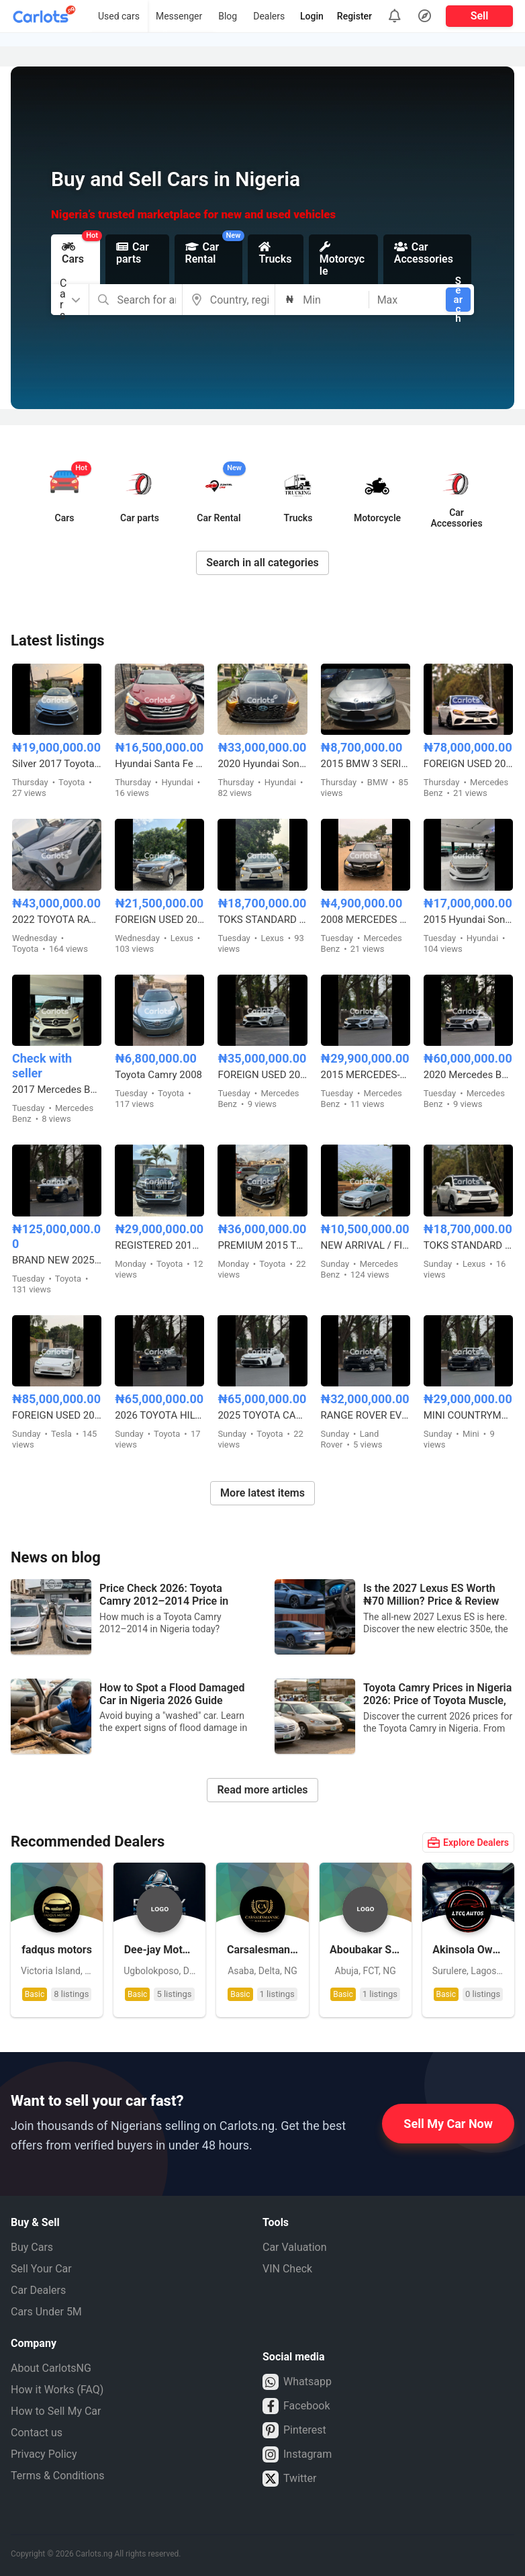 This screenshot has width=525, height=2576. What do you see at coordinates (296, 2406) in the screenshot?
I see `Facebook` at bounding box center [296, 2406].